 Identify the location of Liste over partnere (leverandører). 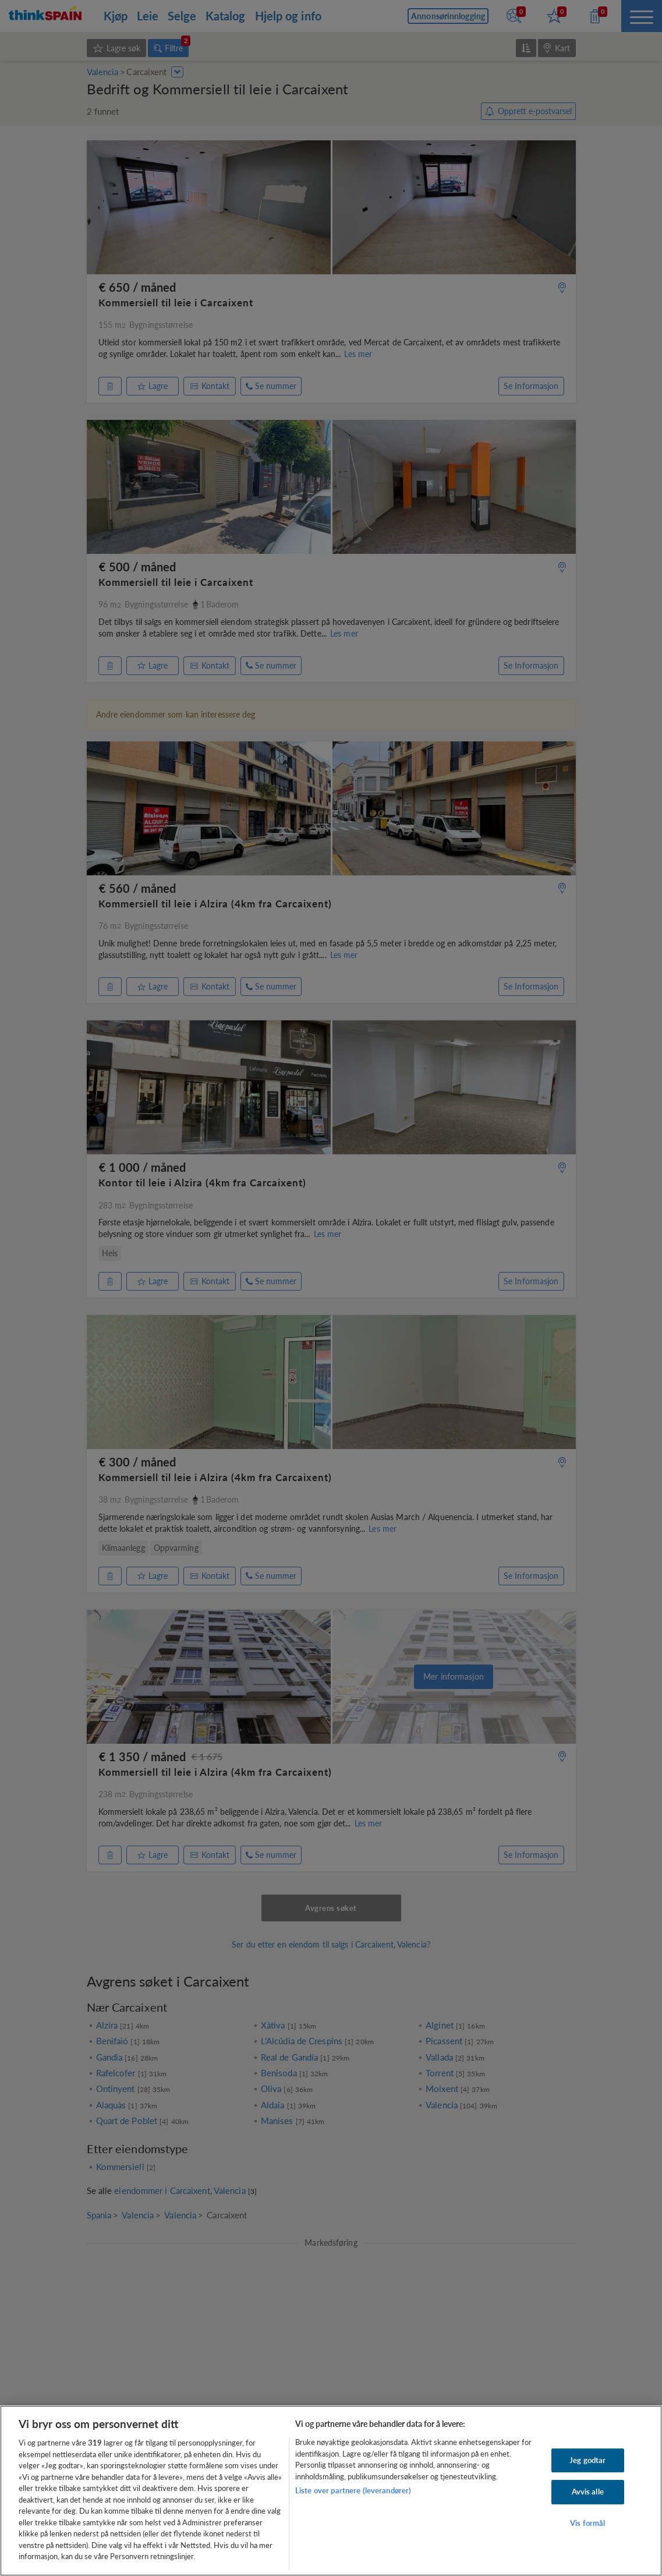
(353, 2490).